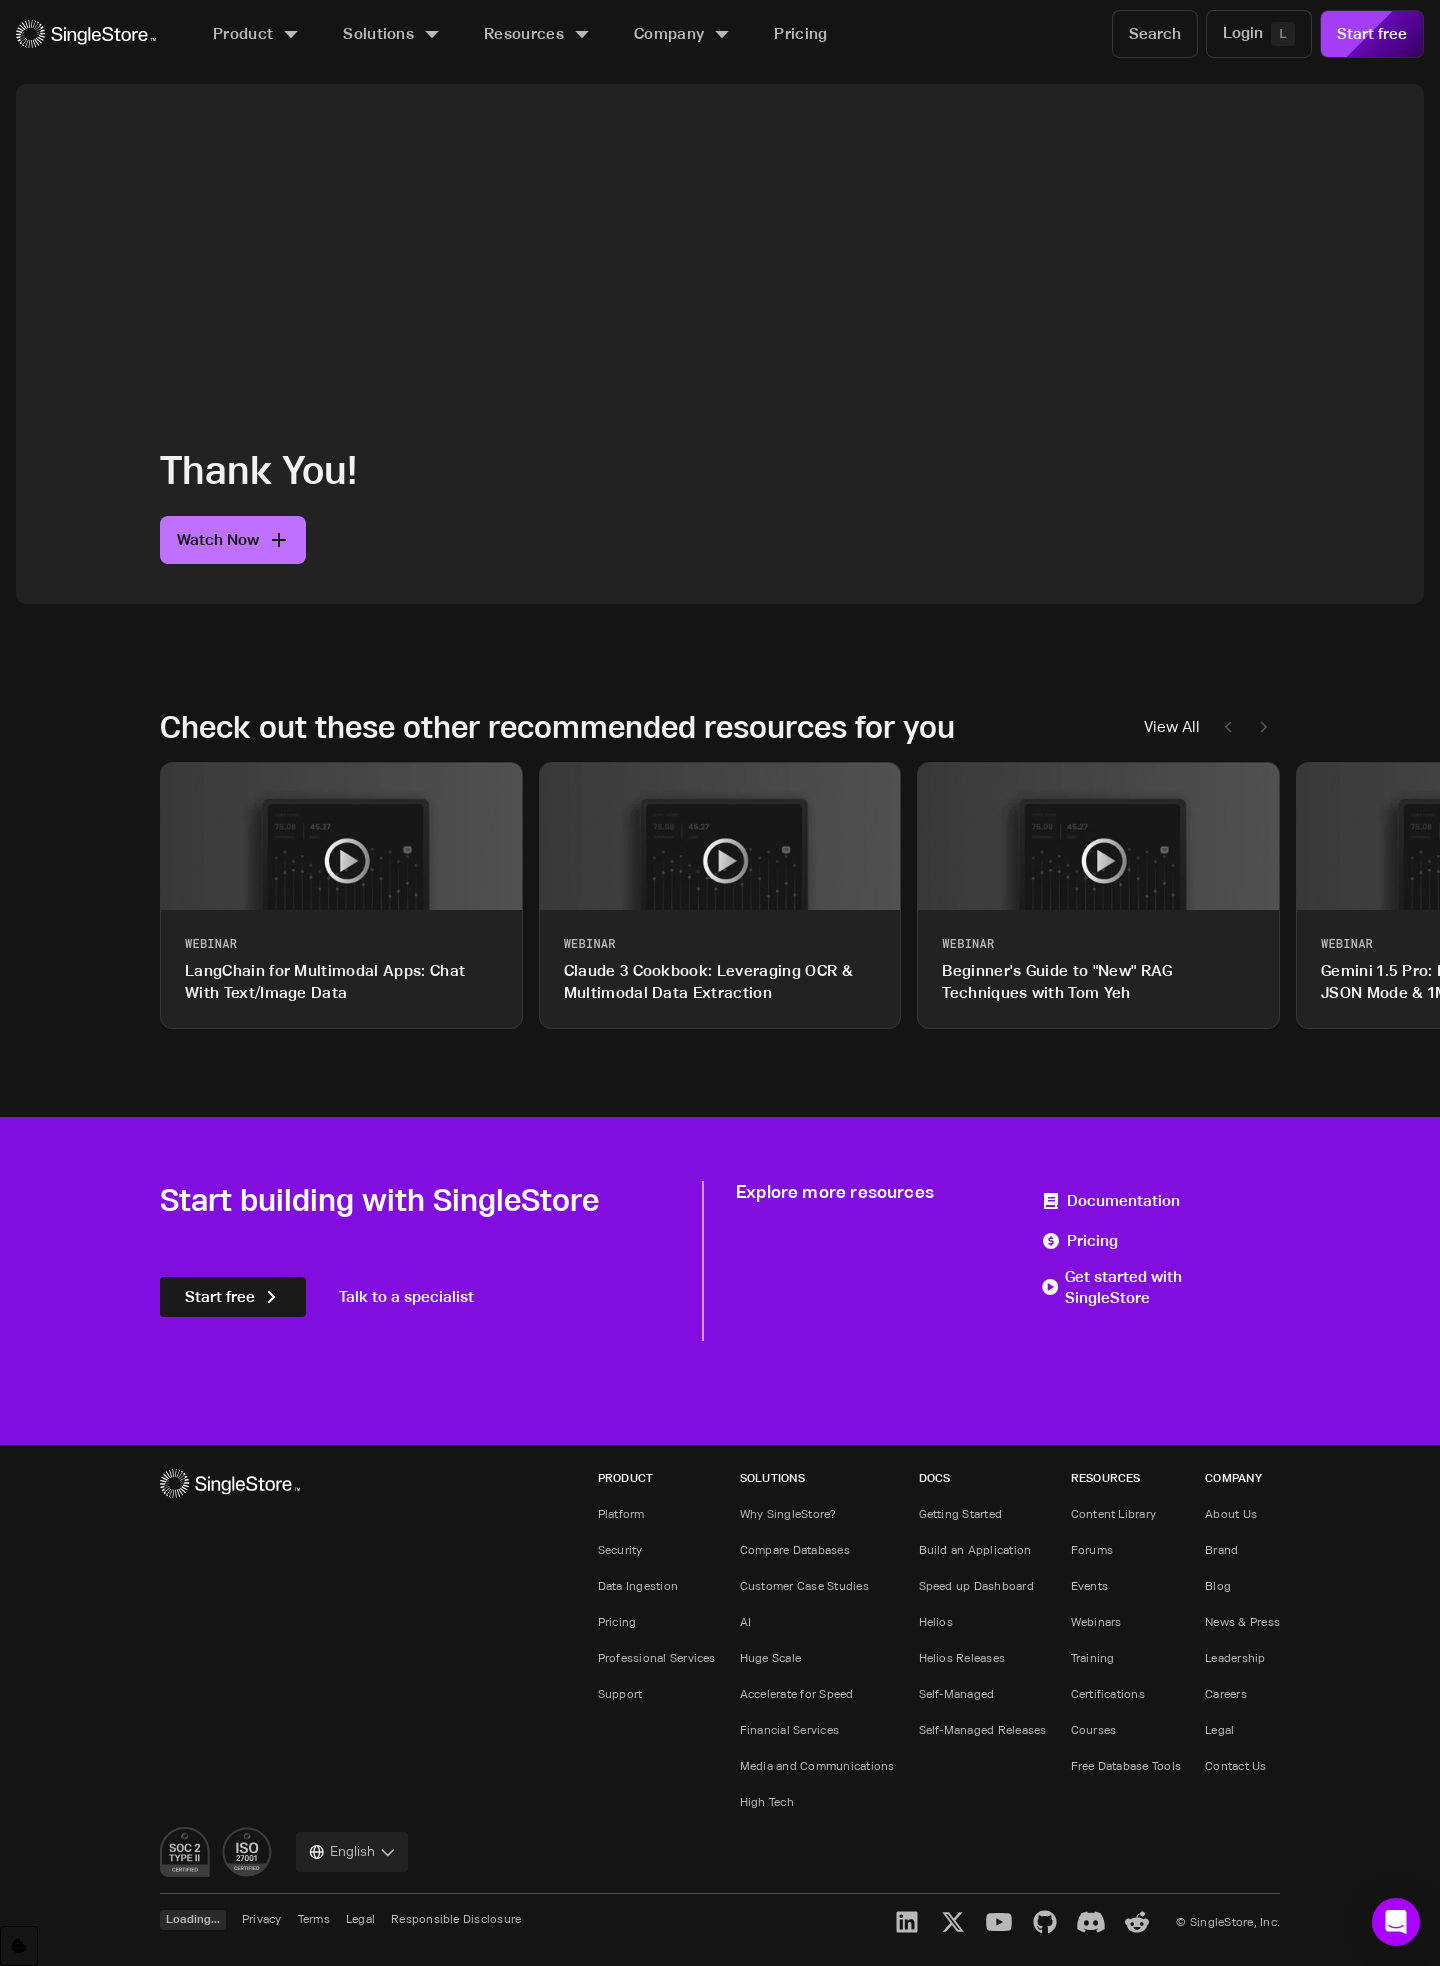 The image size is (1440, 1966). Describe the element at coordinates (1096, 1621) in the screenshot. I see `Webinars` at that location.